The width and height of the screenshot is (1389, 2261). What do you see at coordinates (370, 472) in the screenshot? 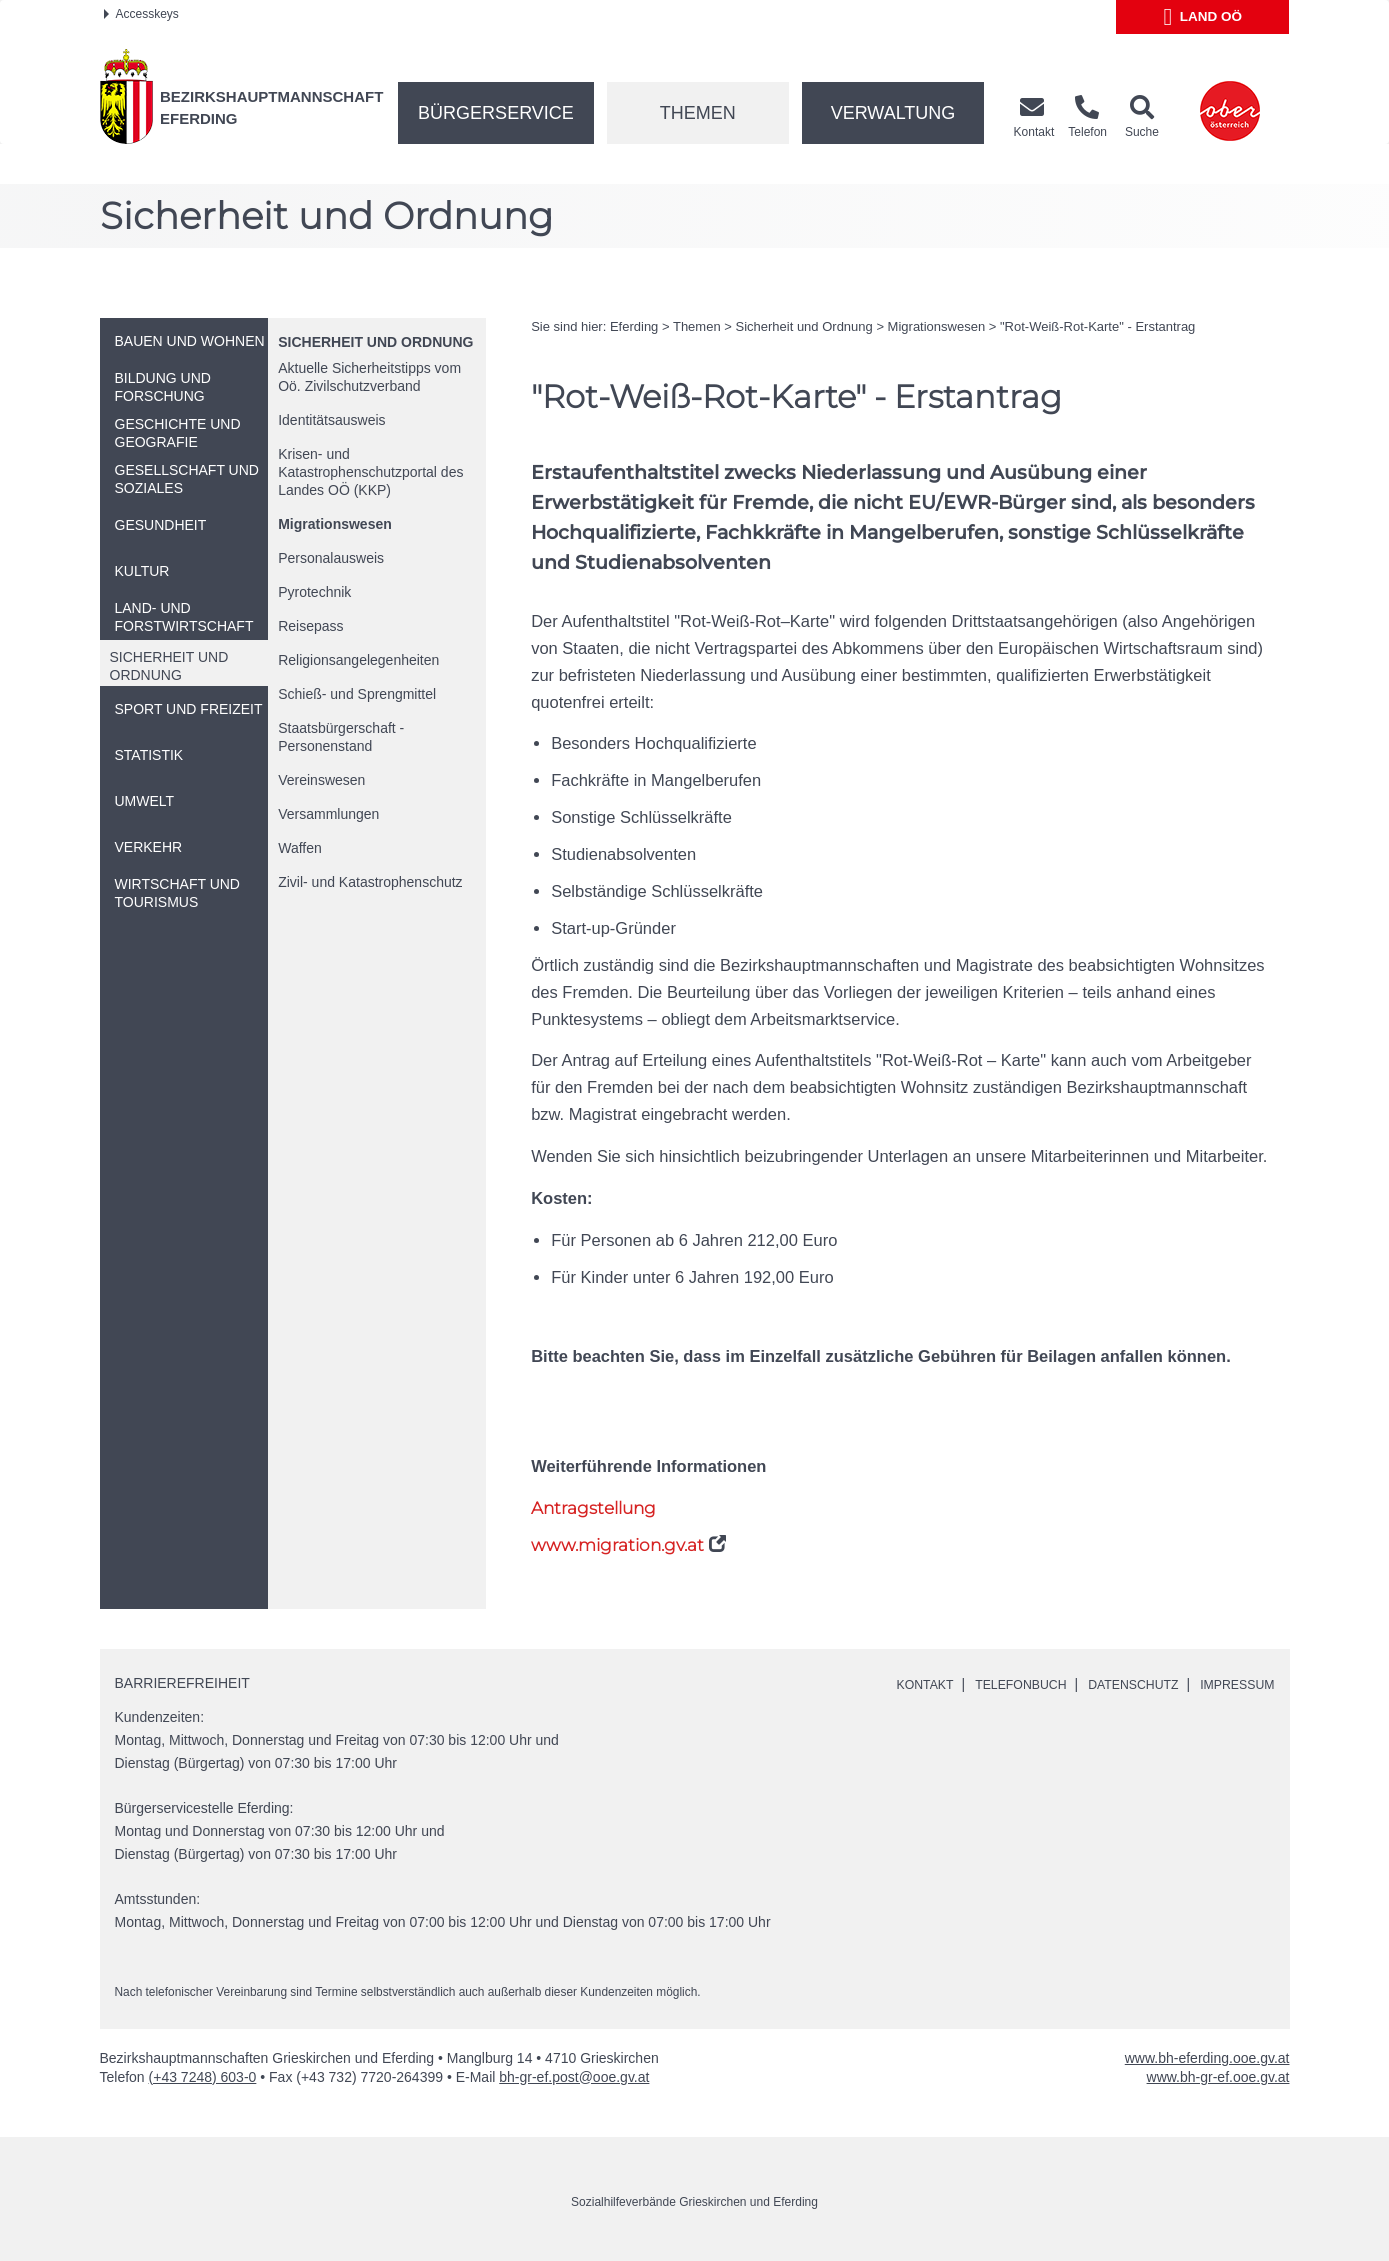
I see `Krisen- und Katastrophenschutzportal des Landes (KKP)` at bounding box center [370, 472].